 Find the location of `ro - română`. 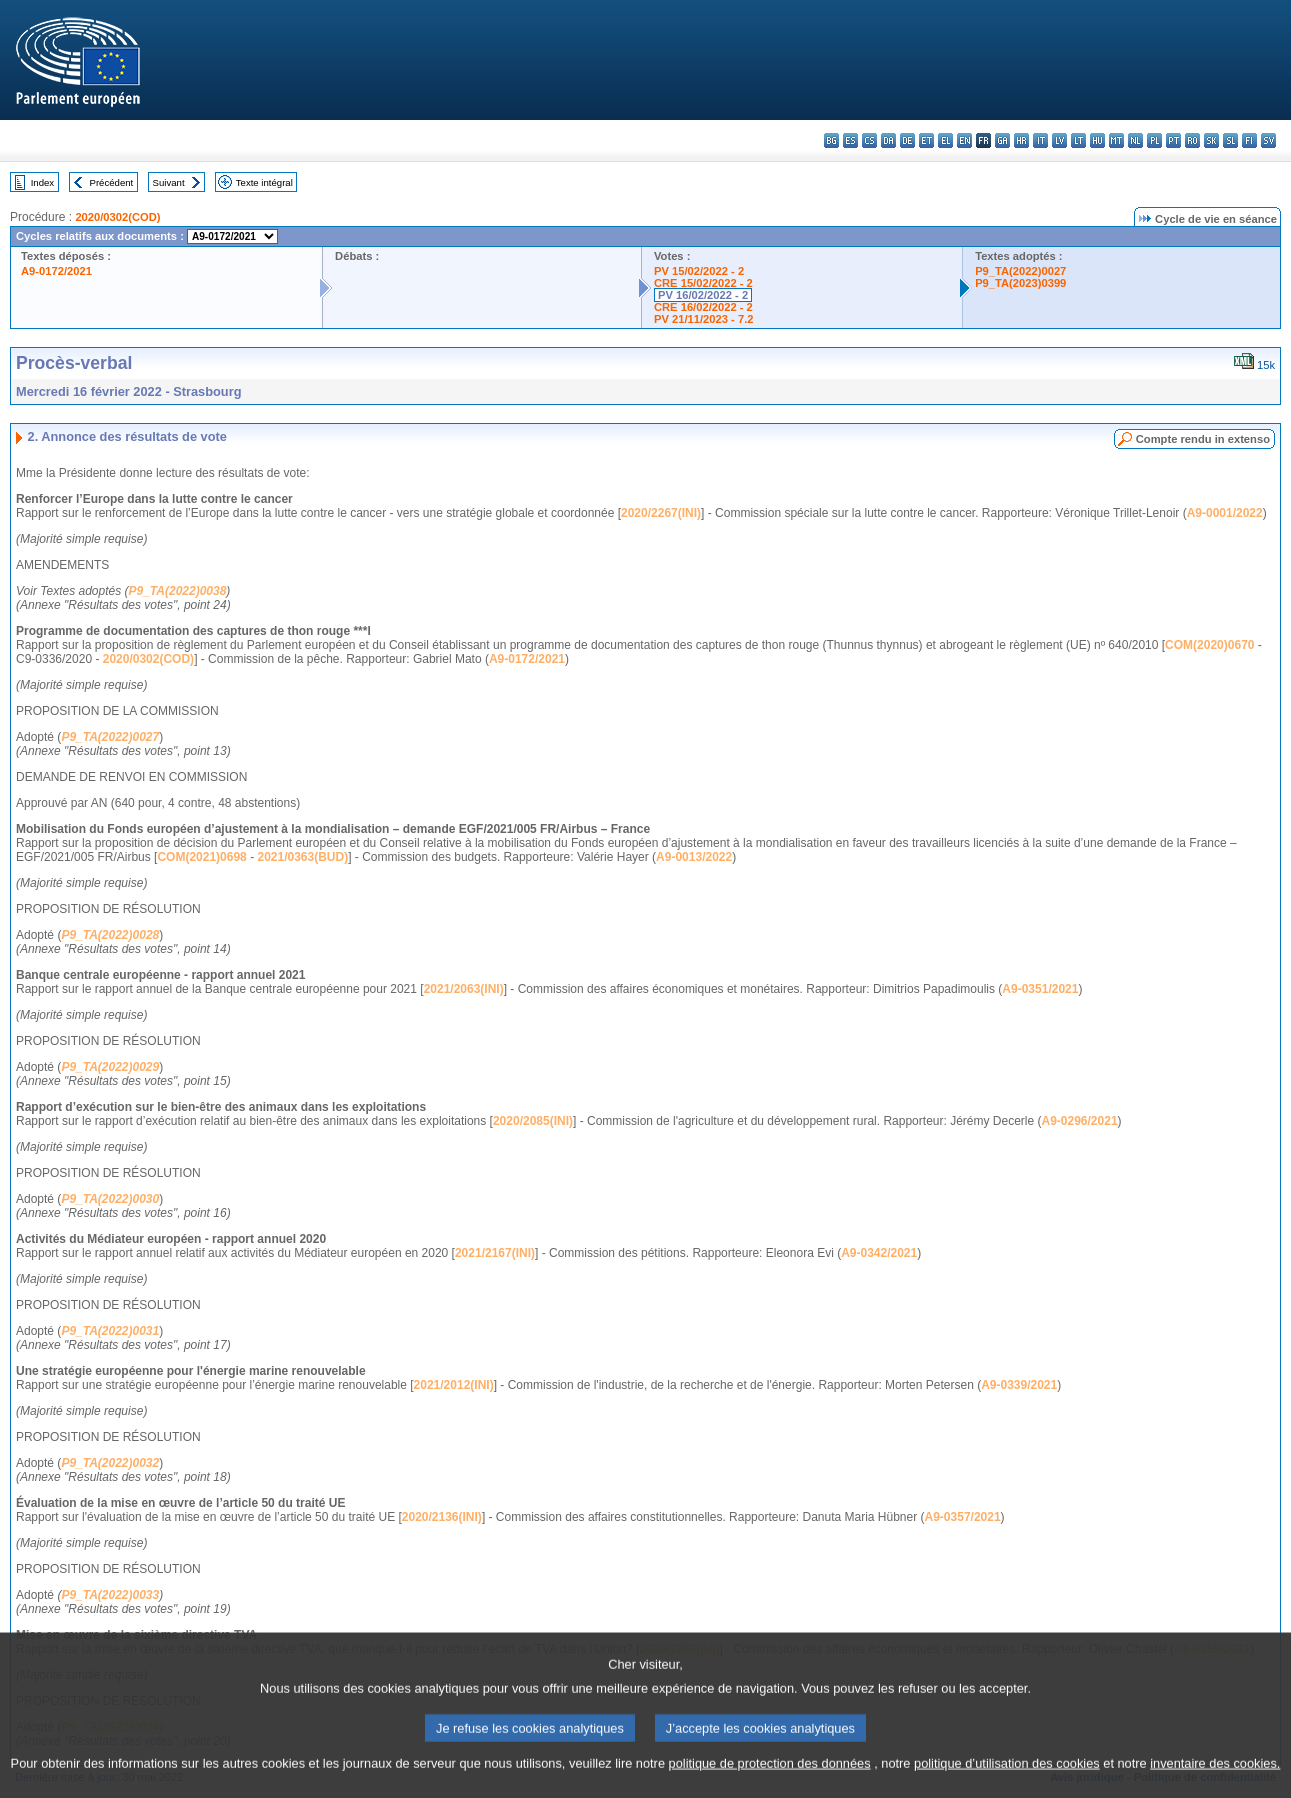

ro - română is located at coordinates (1192, 140).